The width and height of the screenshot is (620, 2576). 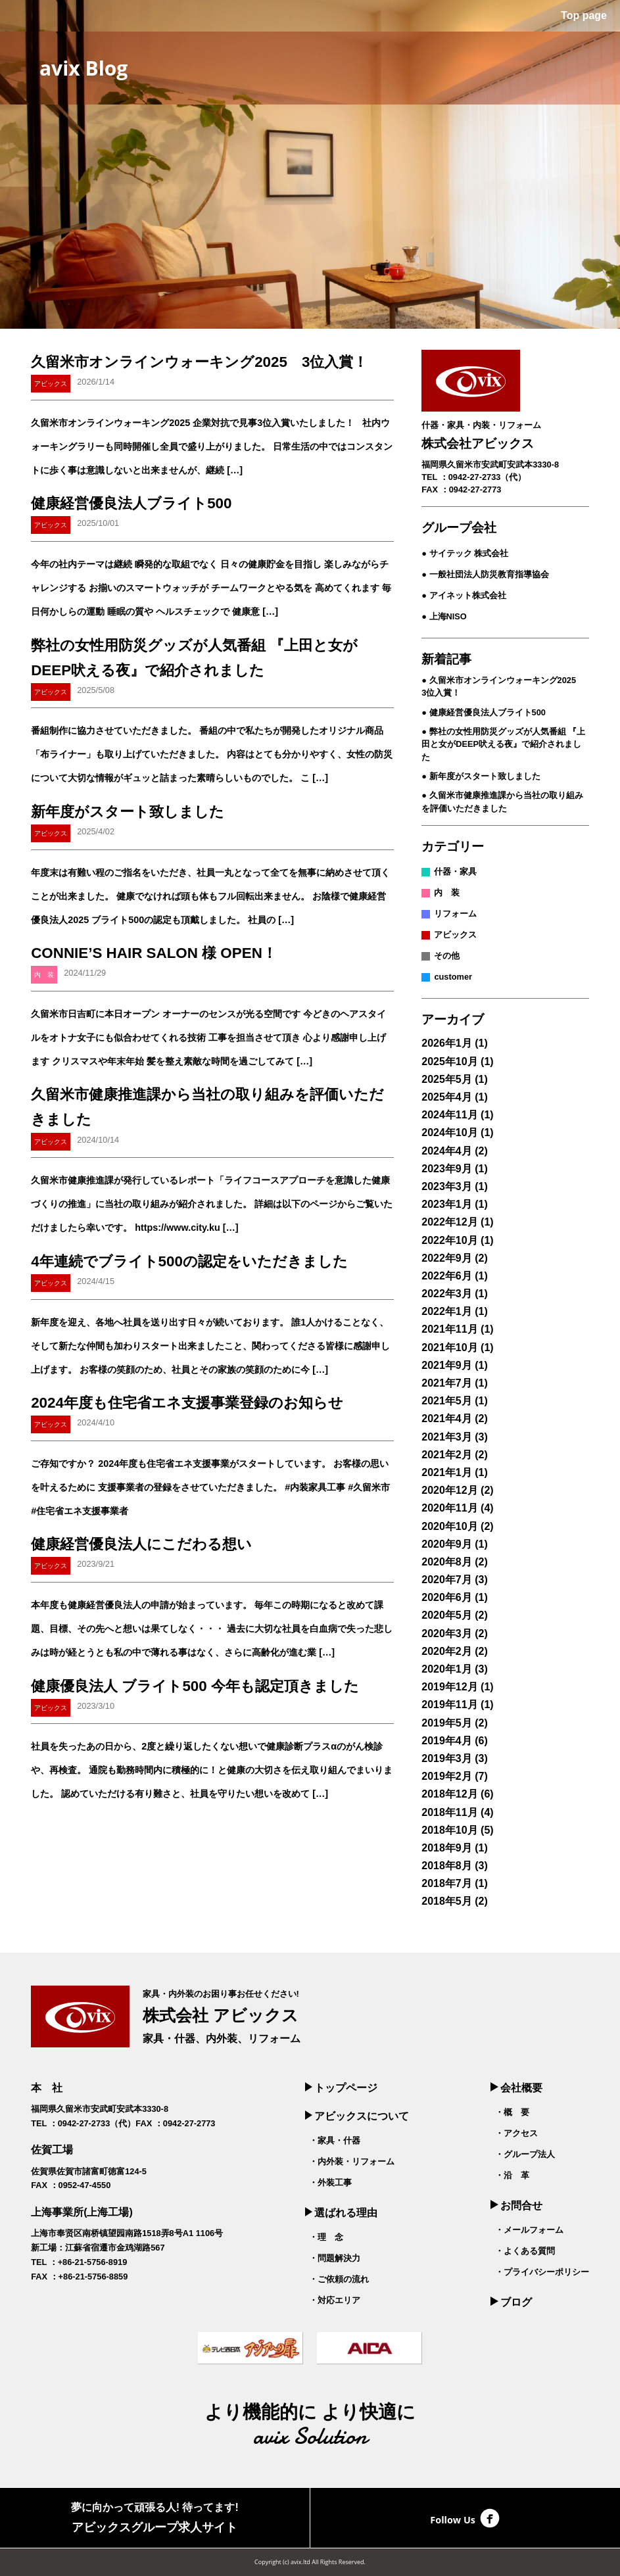 I want to click on ・概 要, so click(x=512, y=2112).